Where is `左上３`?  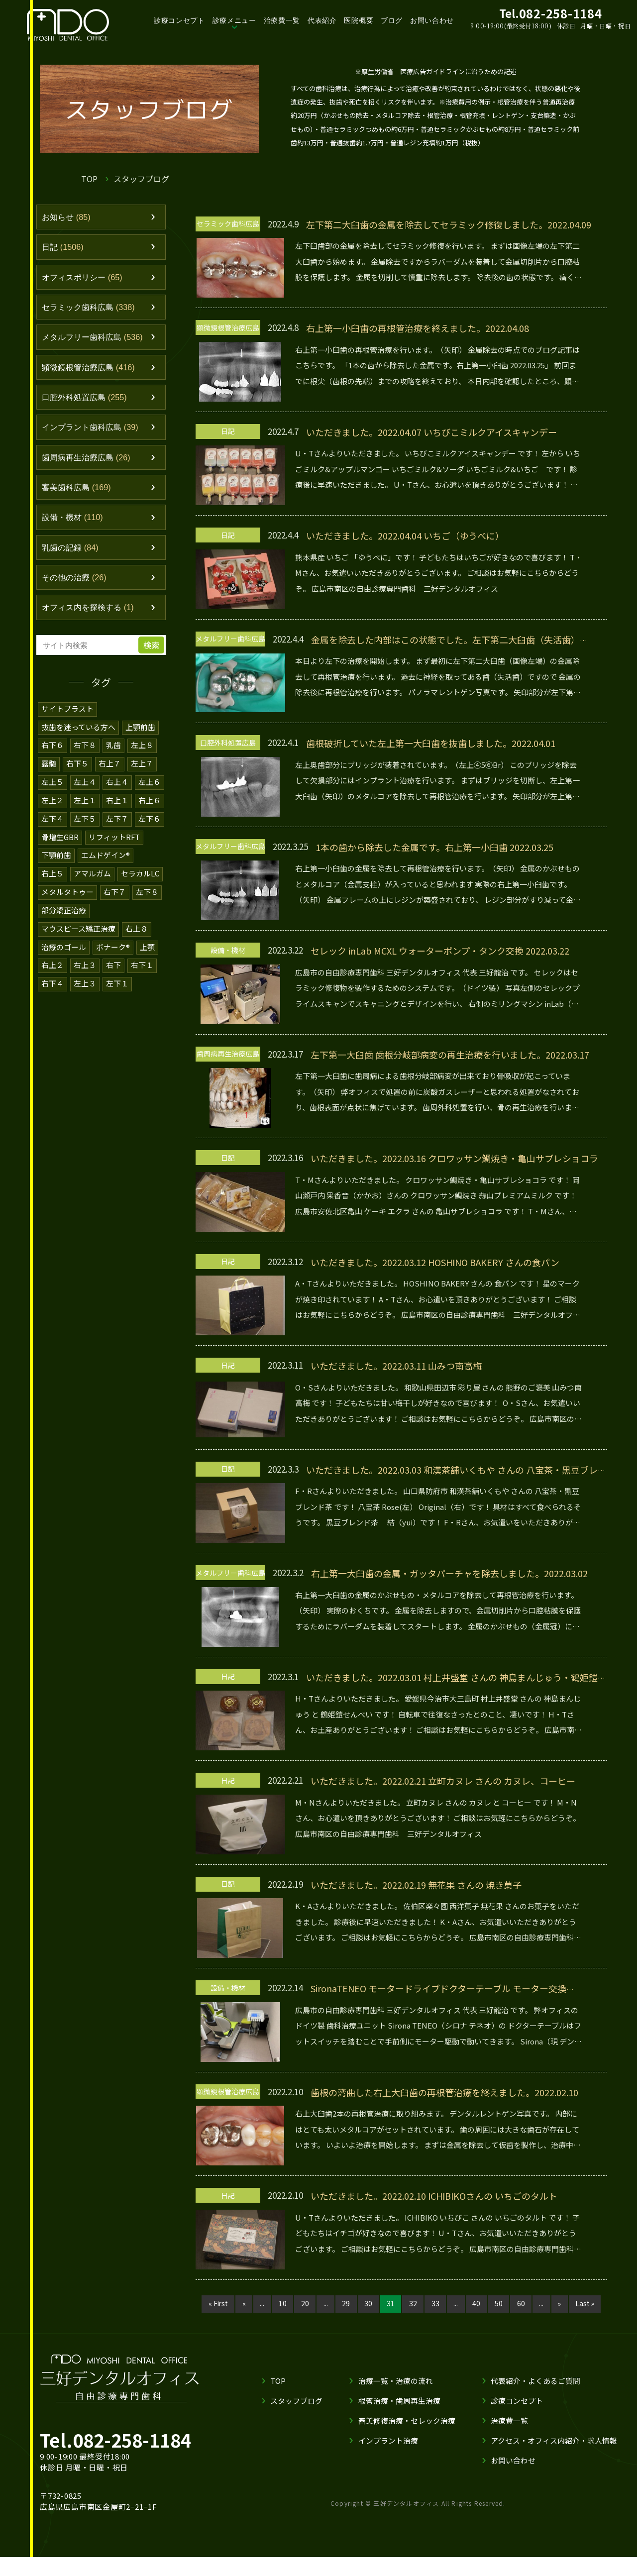 左上３ is located at coordinates (85, 985).